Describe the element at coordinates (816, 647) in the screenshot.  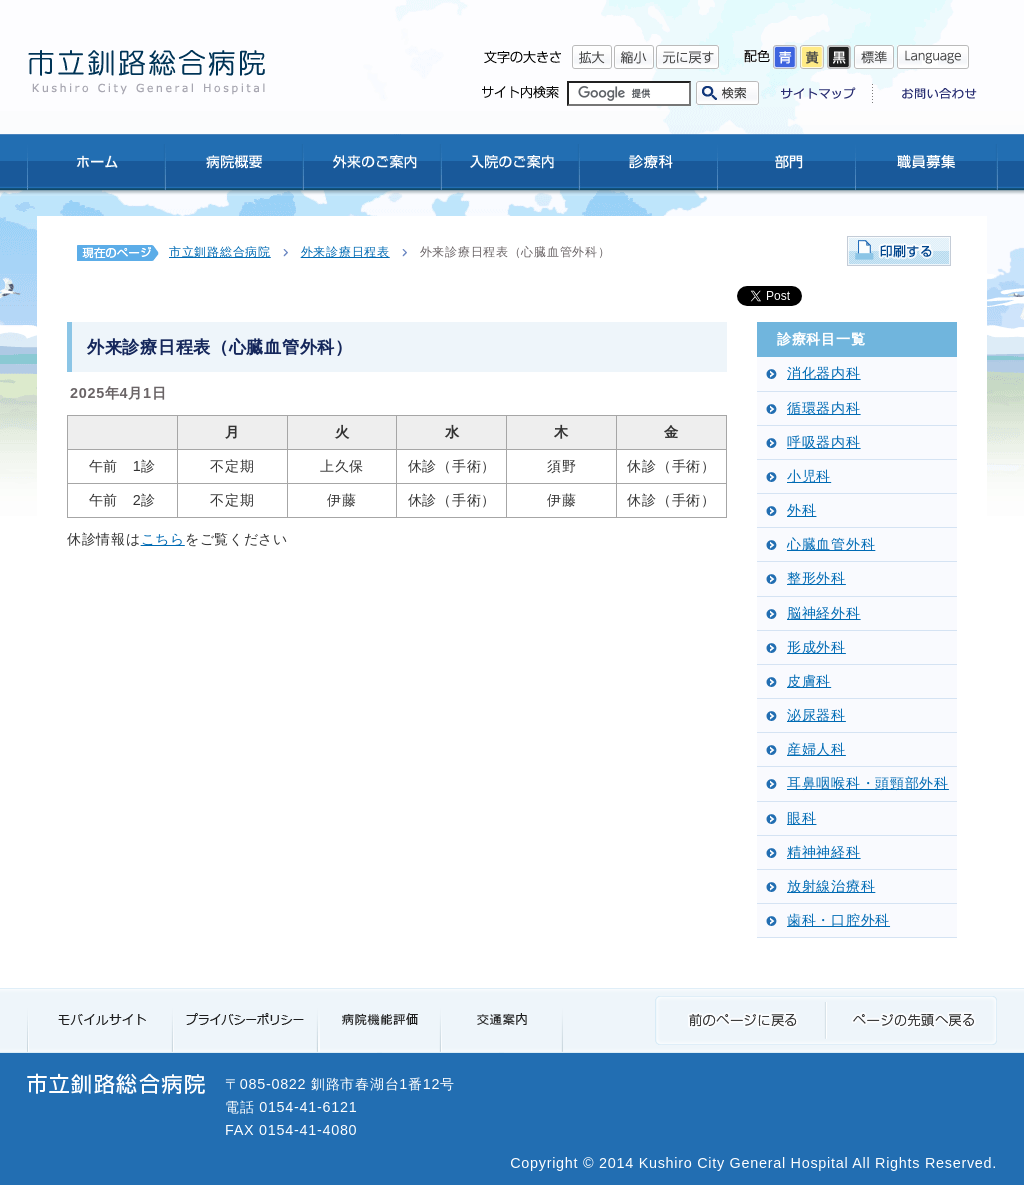
I see `形成外科` at that location.